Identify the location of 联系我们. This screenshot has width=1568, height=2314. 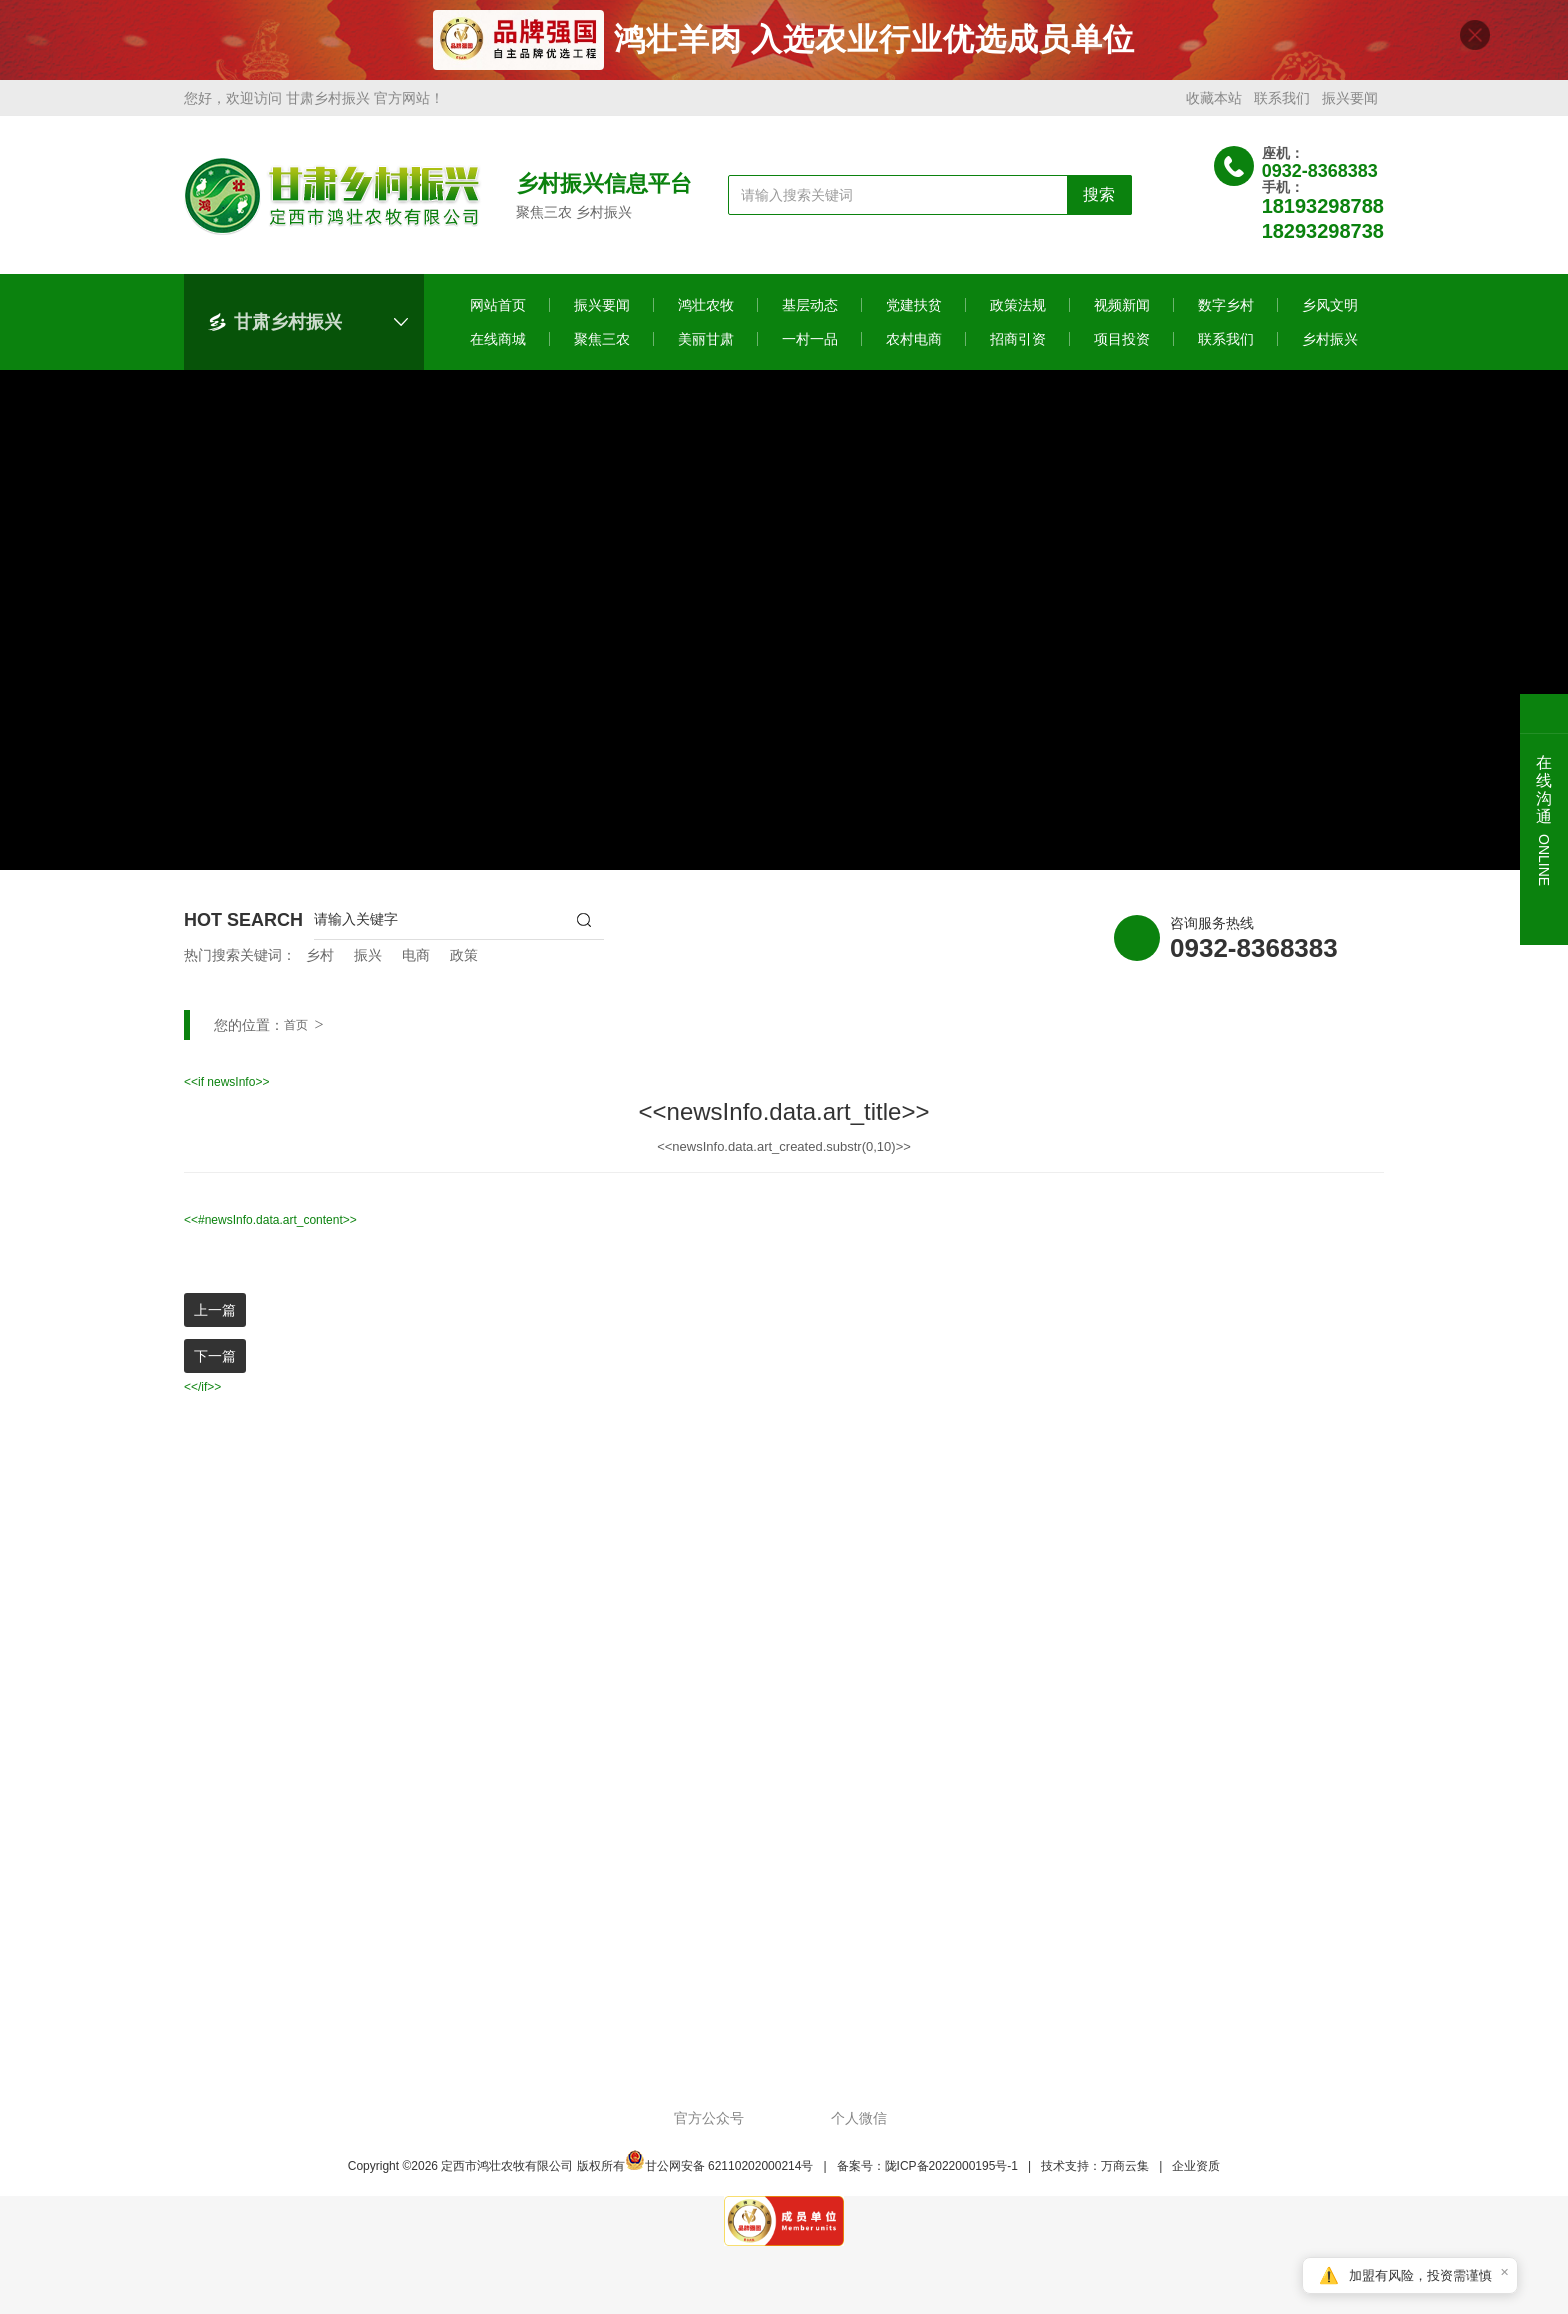
(1282, 106).